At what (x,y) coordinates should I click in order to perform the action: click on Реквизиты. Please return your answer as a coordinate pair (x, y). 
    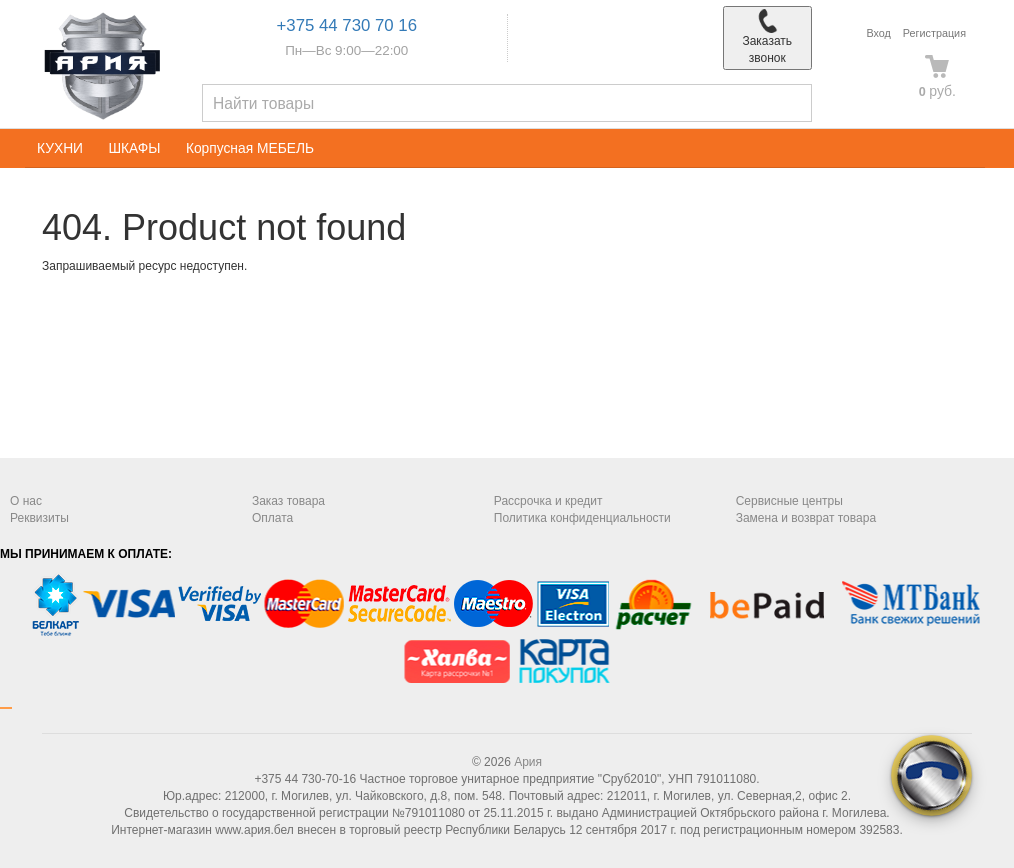
    Looking at the image, I should click on (39, 518).